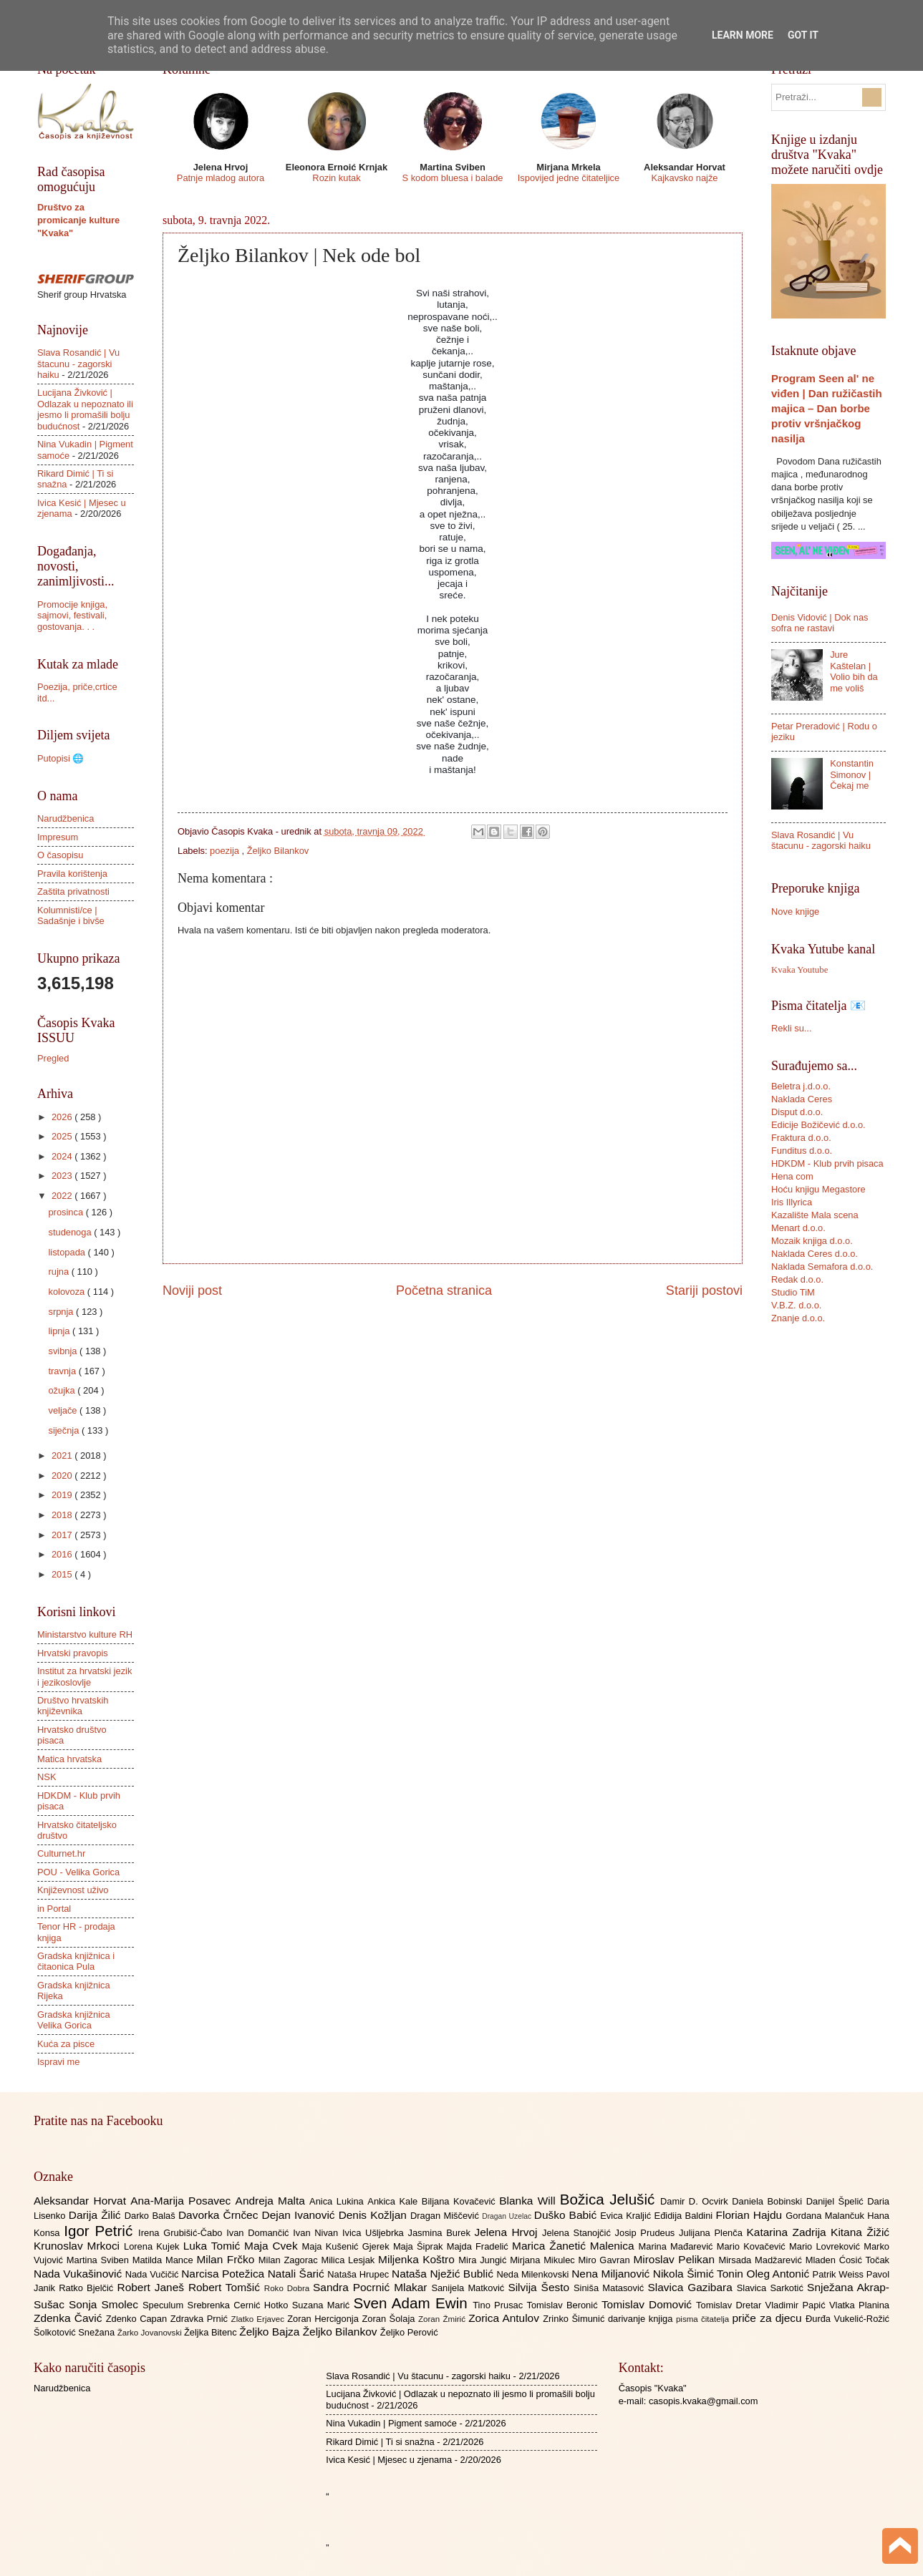 The width and height of the screenshot is (923, 2576). I want to click on Igor Petrić, so click(101, 2230).